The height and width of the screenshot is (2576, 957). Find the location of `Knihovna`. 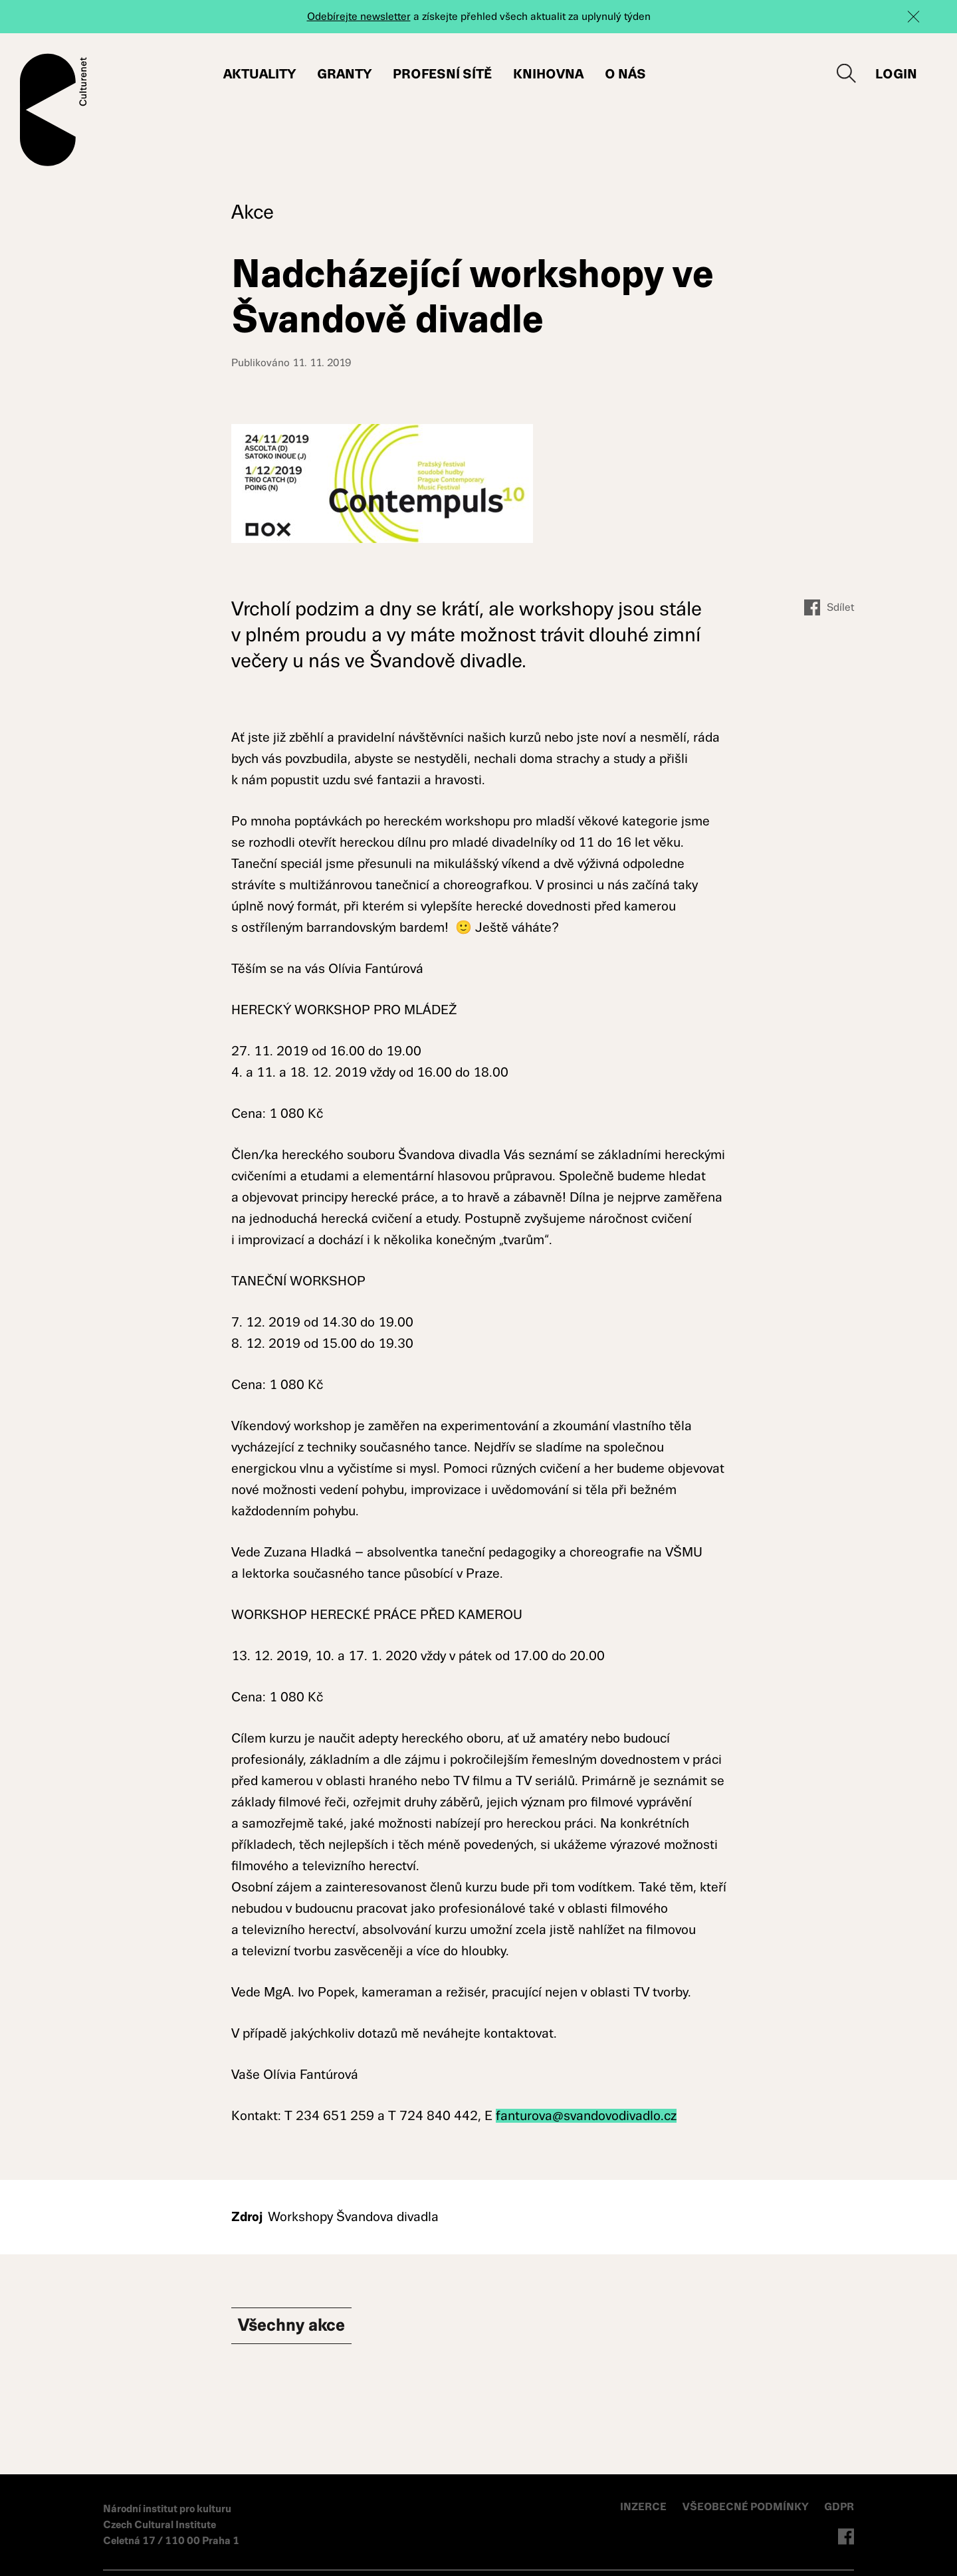

Knihovna is located at coordinates (548, 74).